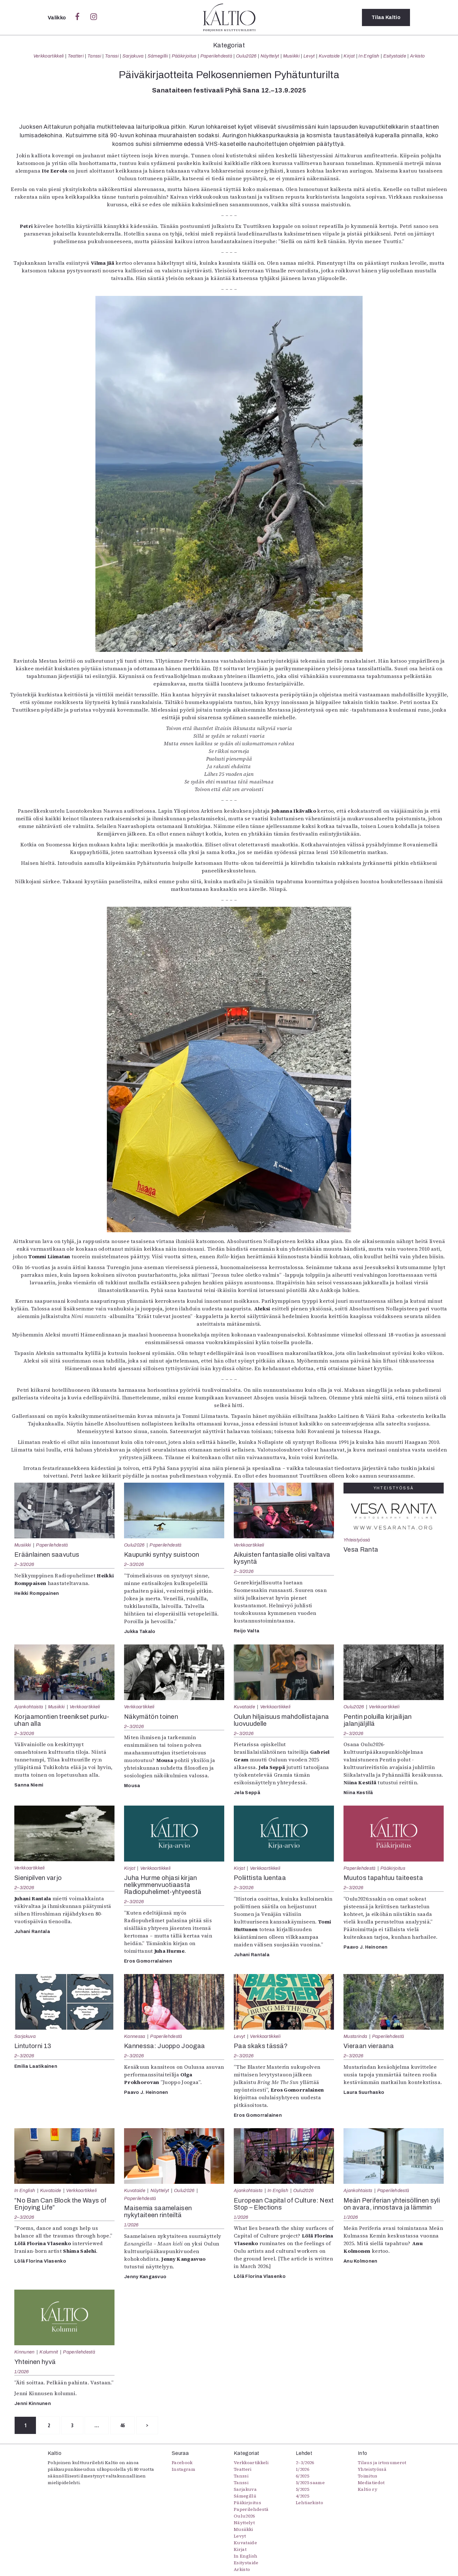 The image size is (458, 2576). I want to click on Teatteri, so click(76, 55).